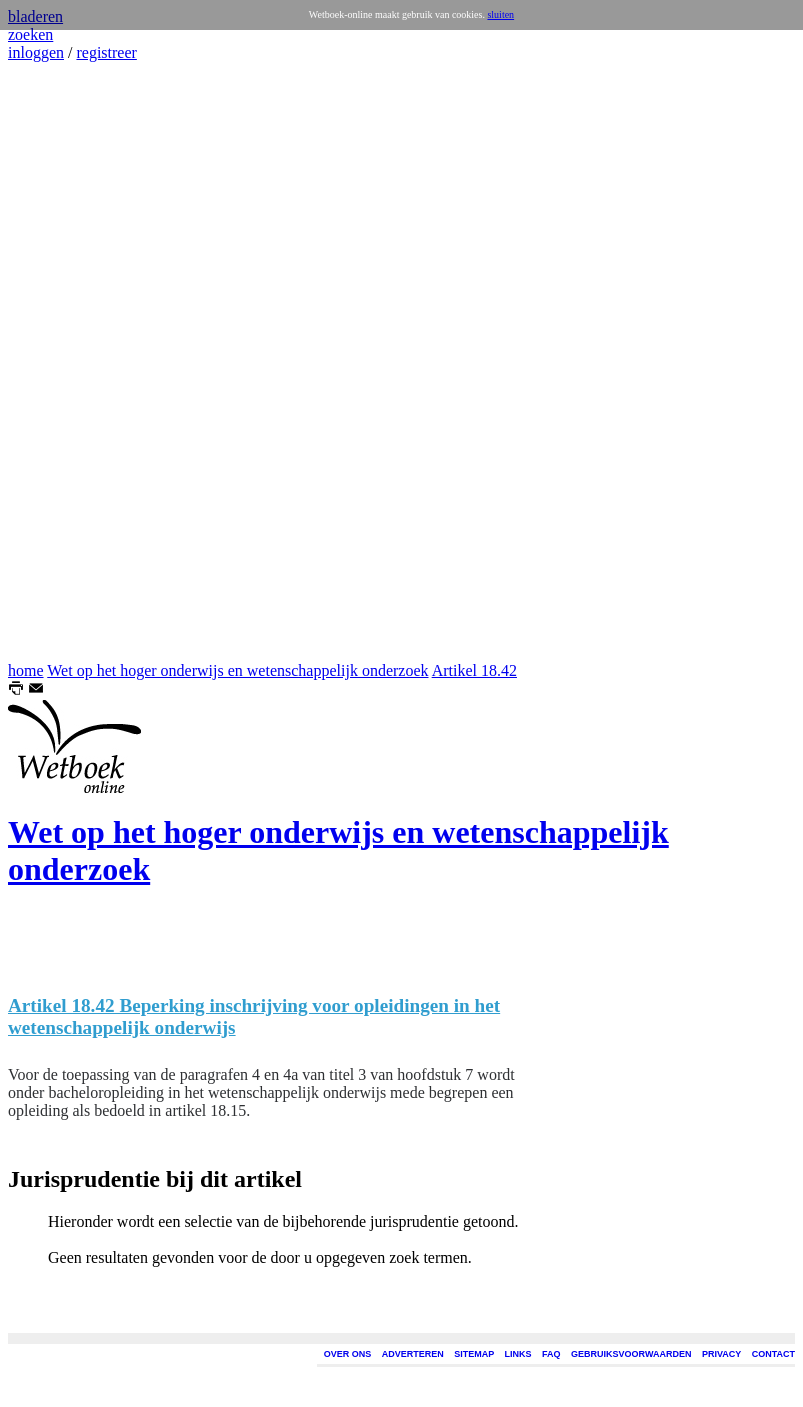  I want to click on CONTACT, so click(773, 1354).